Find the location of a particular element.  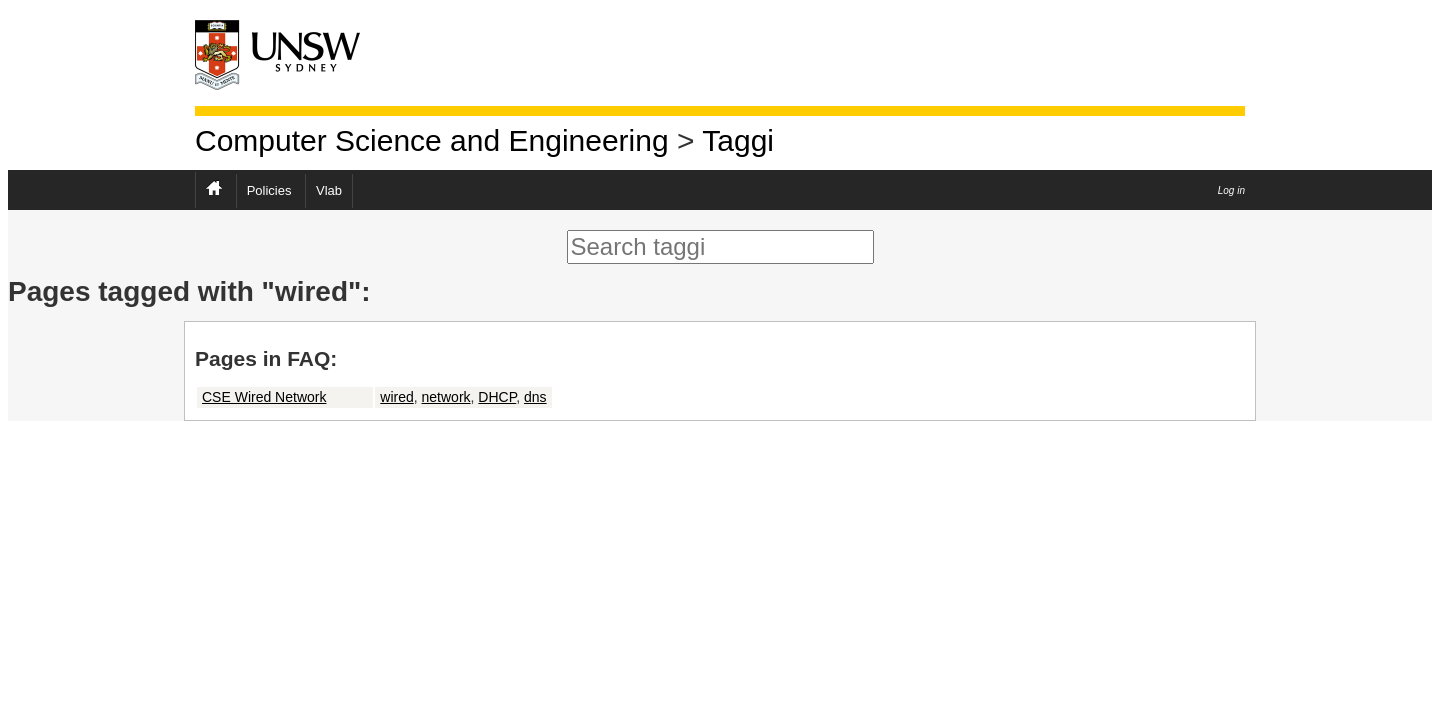

CSE Wired Network is located at coordinates (264, 397).